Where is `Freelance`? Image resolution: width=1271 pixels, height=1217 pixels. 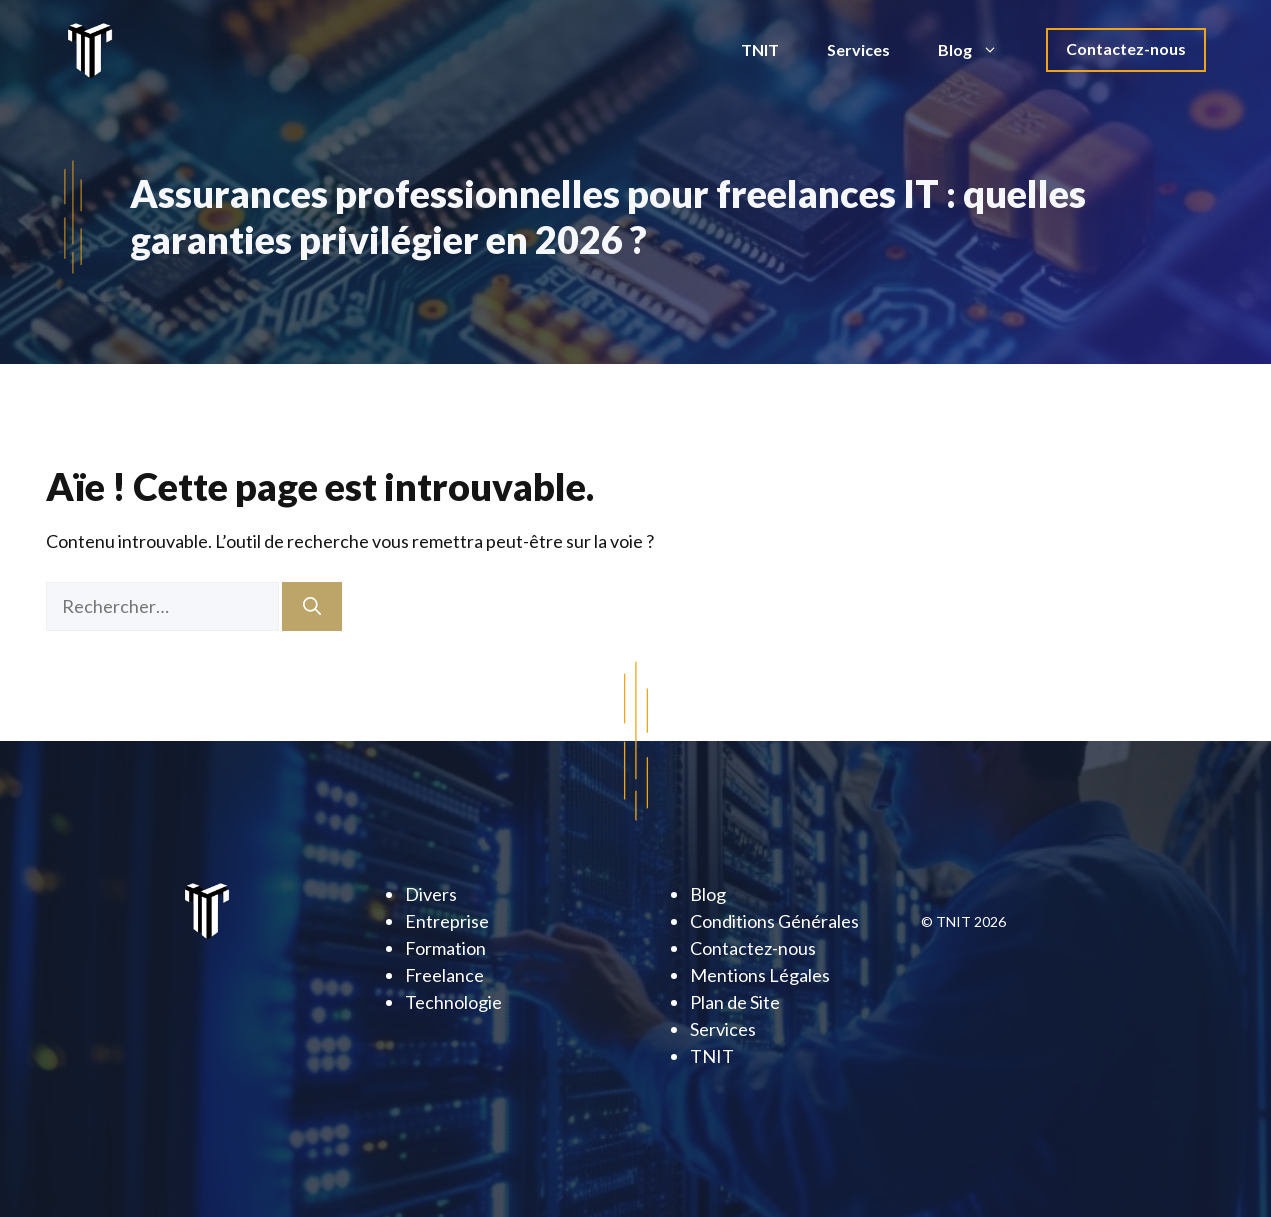 Freelance is located at coordinates (444, 975).